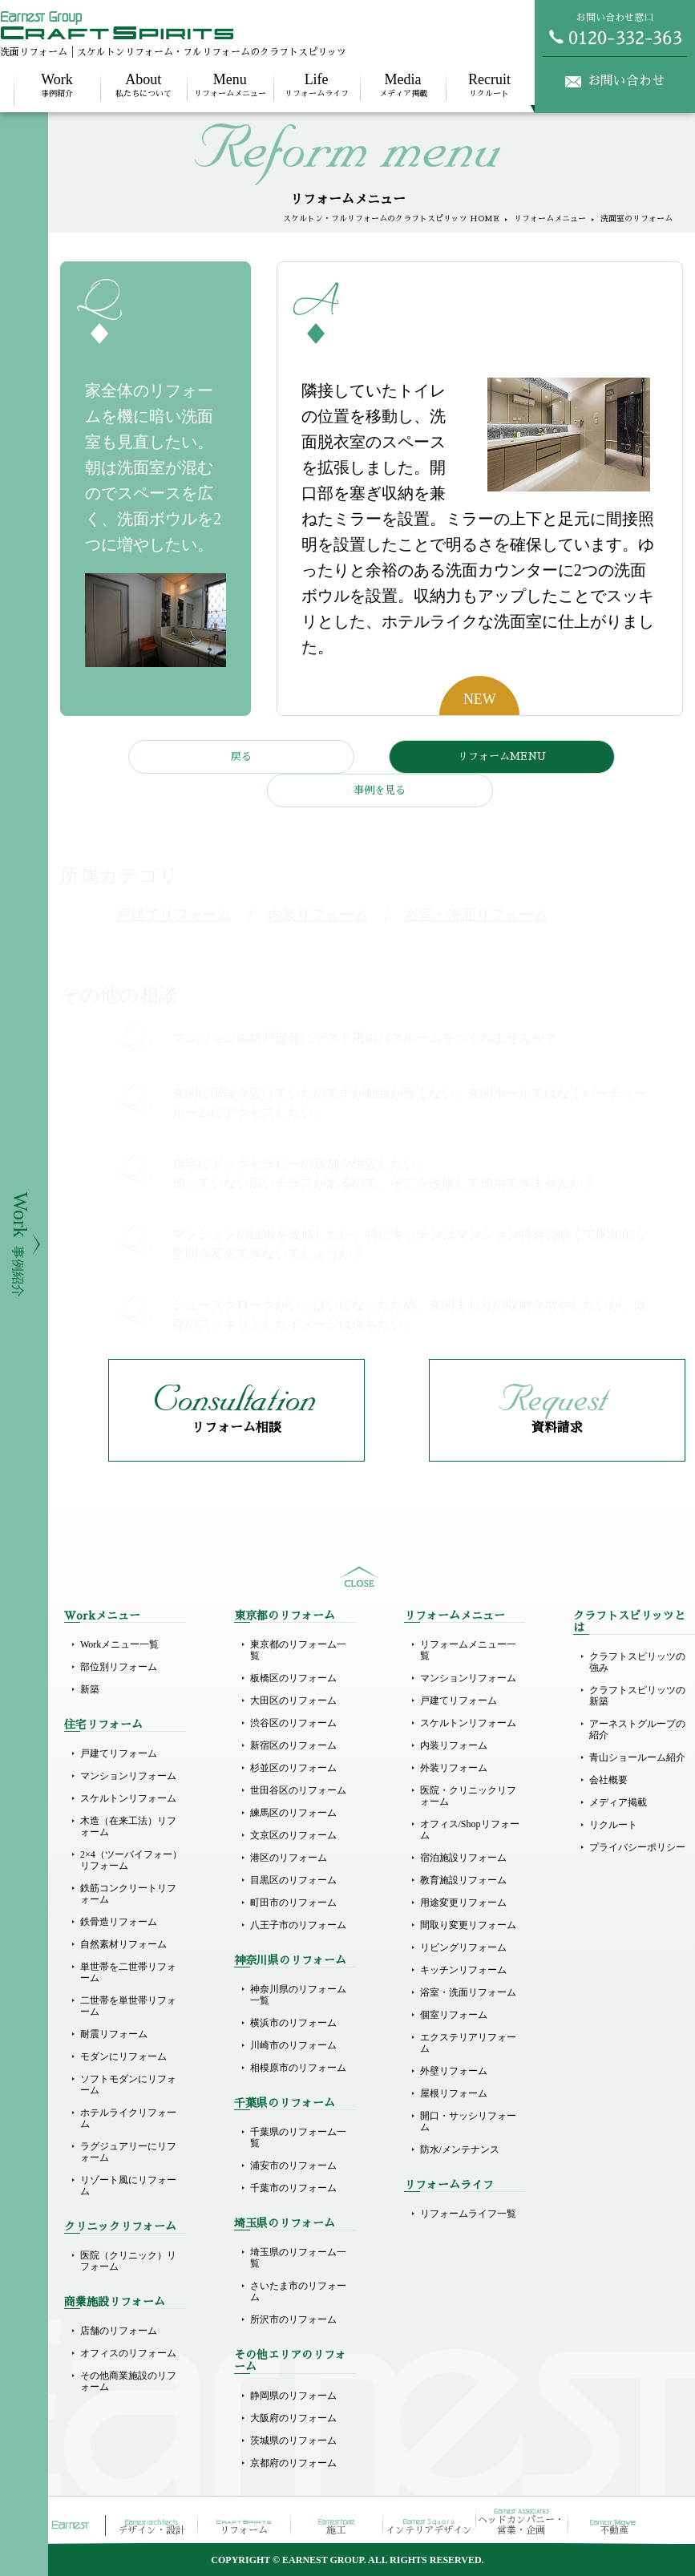  I want to click on 渋谷区のリフォーム, so click(293, 1723).